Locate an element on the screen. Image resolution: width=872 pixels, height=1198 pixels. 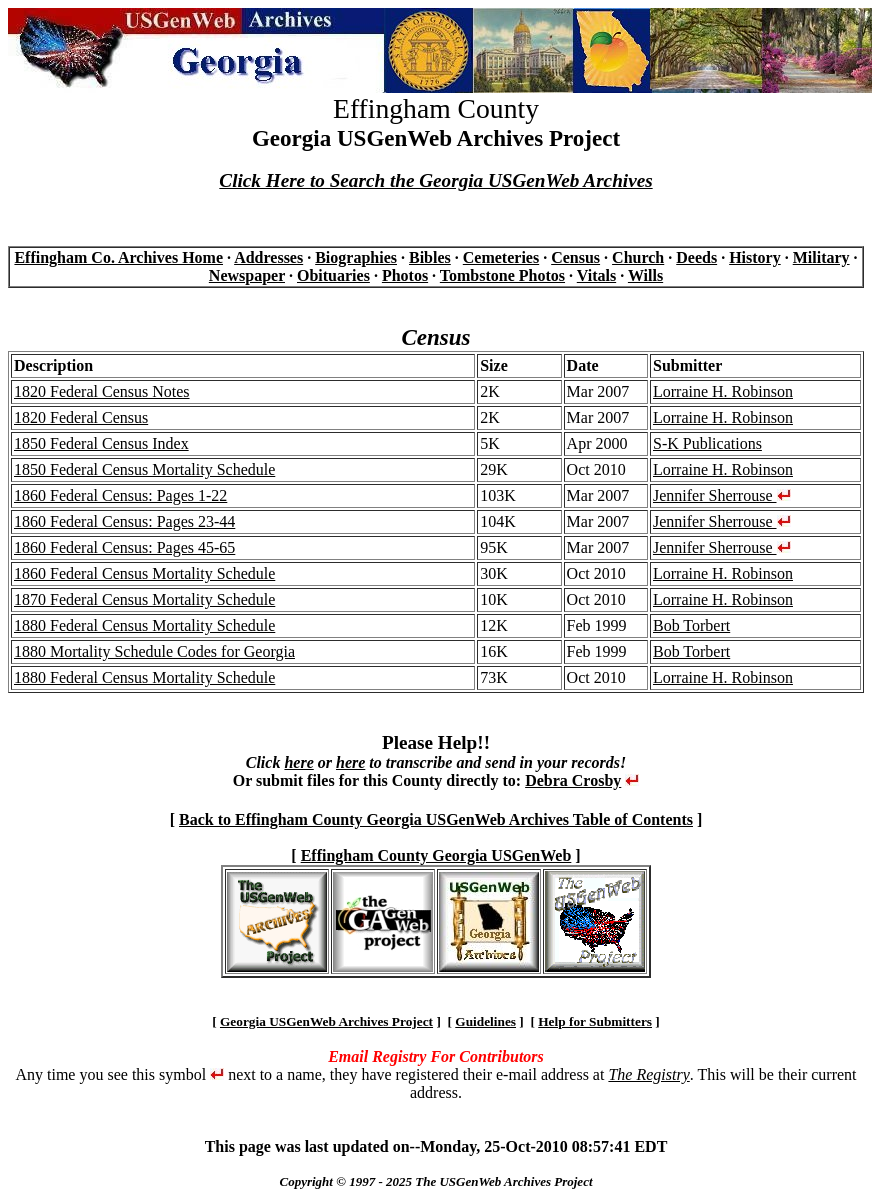
Back to Effingham County Georgia USGenWeb Archives Table of Contents is located at coordinates (436, 819).